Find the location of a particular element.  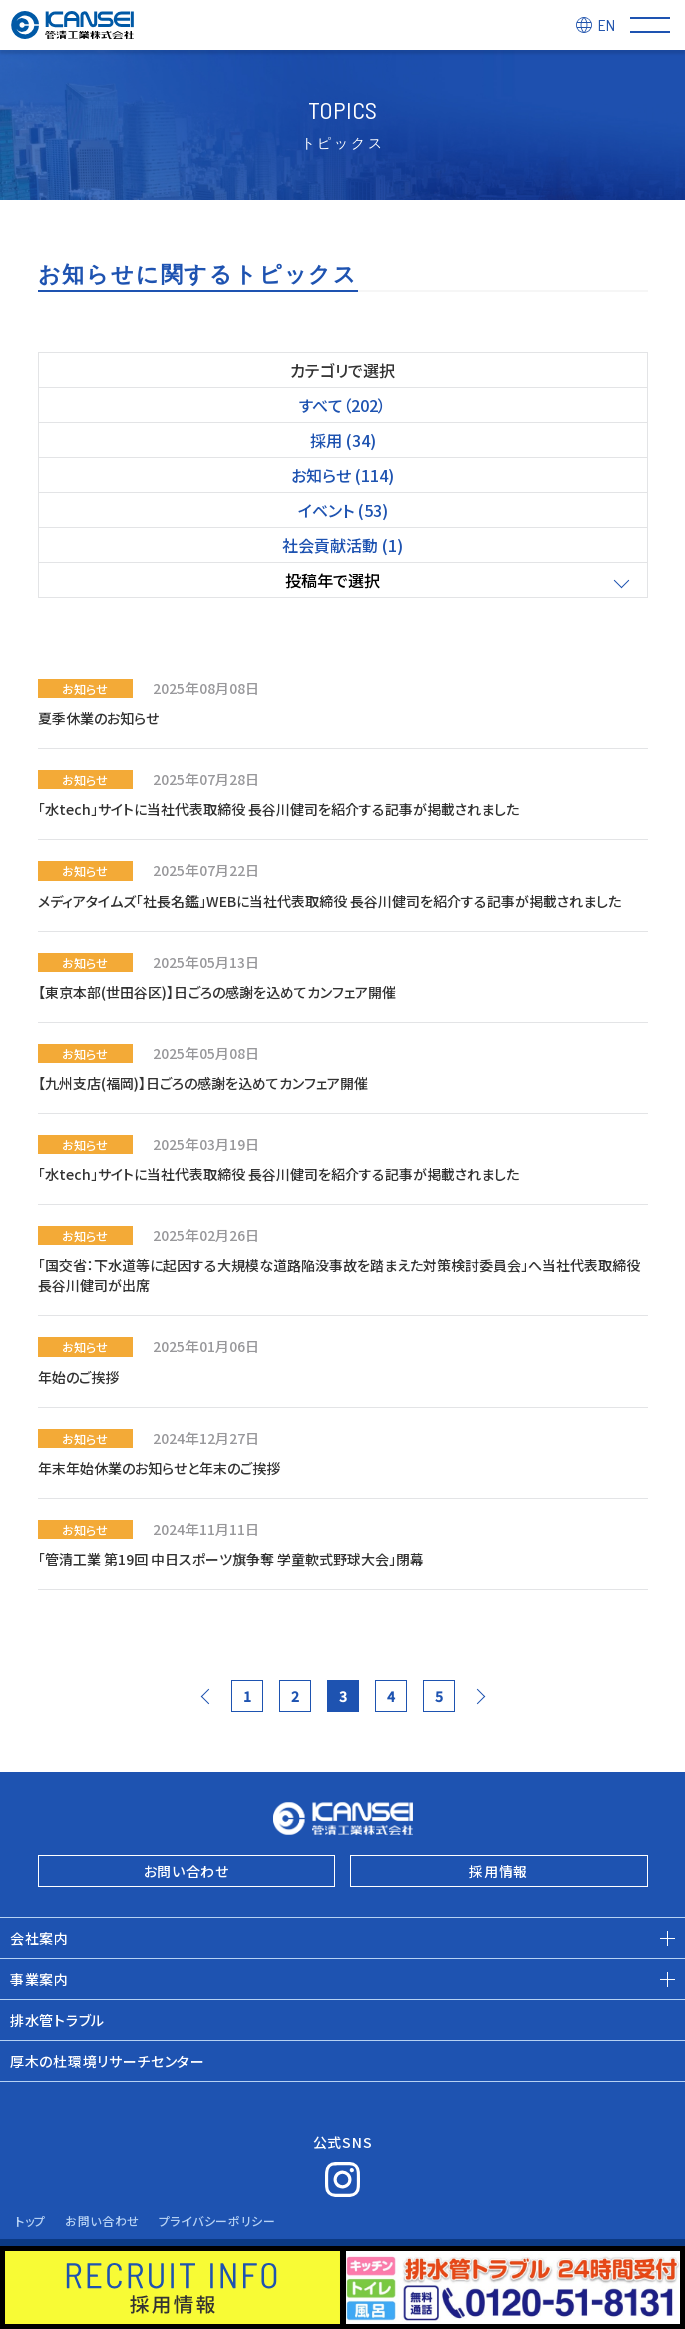

お問い合わせ is located at coordinates (186, 1871).